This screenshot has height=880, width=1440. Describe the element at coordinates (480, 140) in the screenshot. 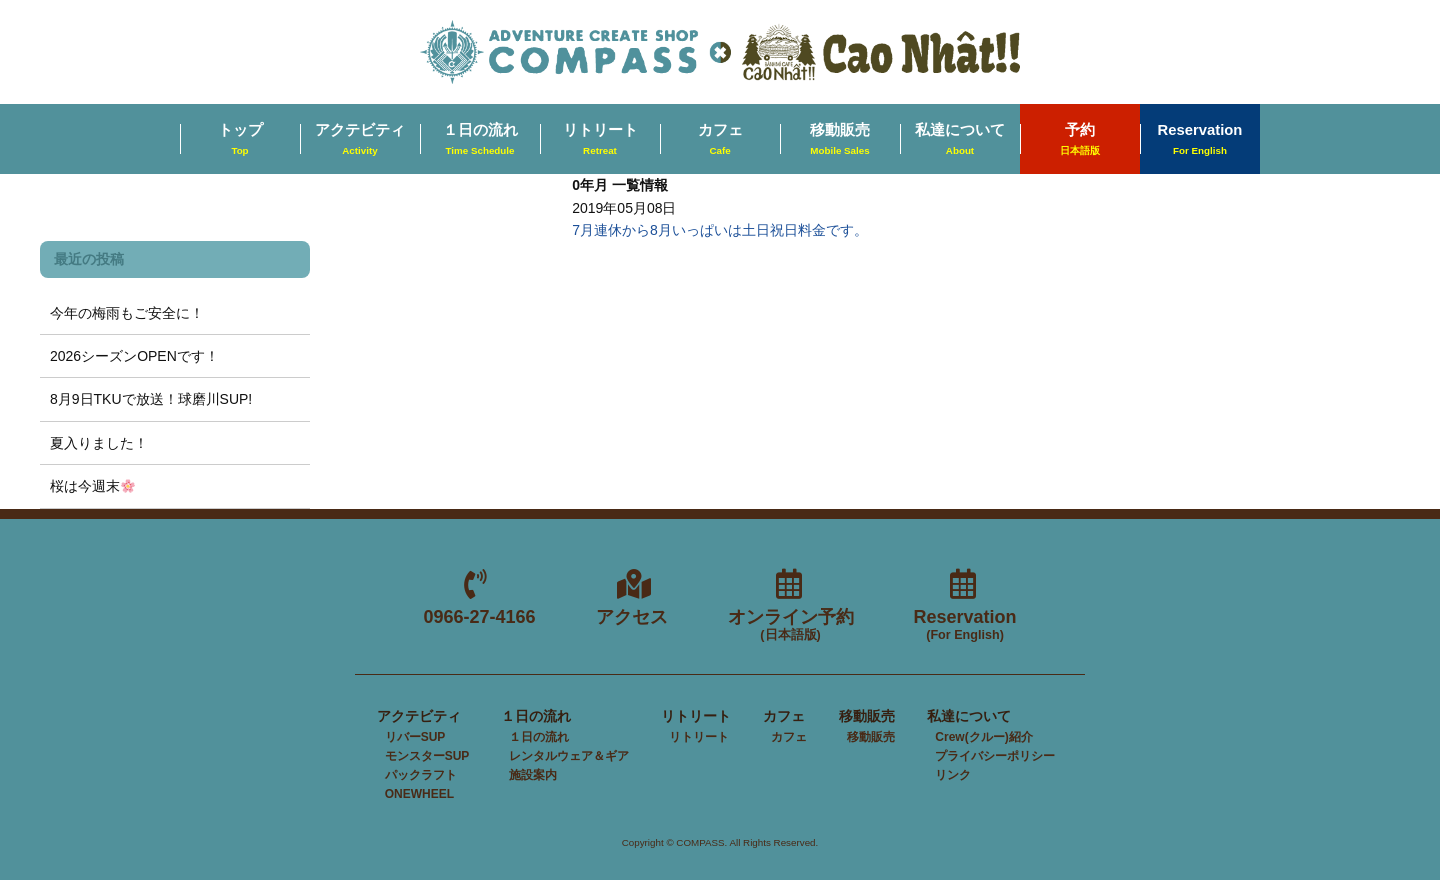

I see `１日の流れ` at that location.